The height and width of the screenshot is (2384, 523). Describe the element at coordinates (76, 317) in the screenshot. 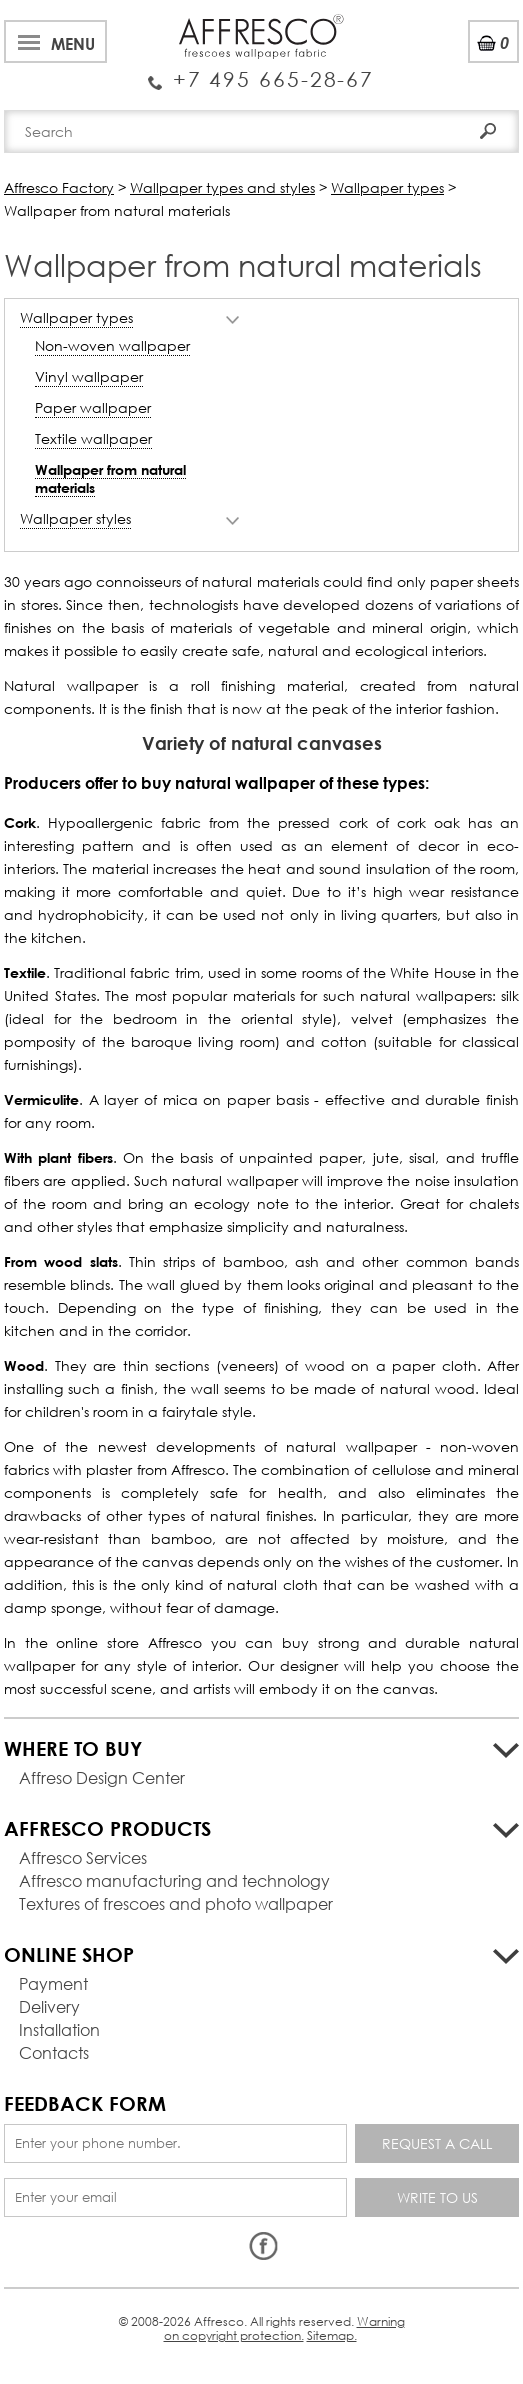

I see `Wallpaper types` at that location.